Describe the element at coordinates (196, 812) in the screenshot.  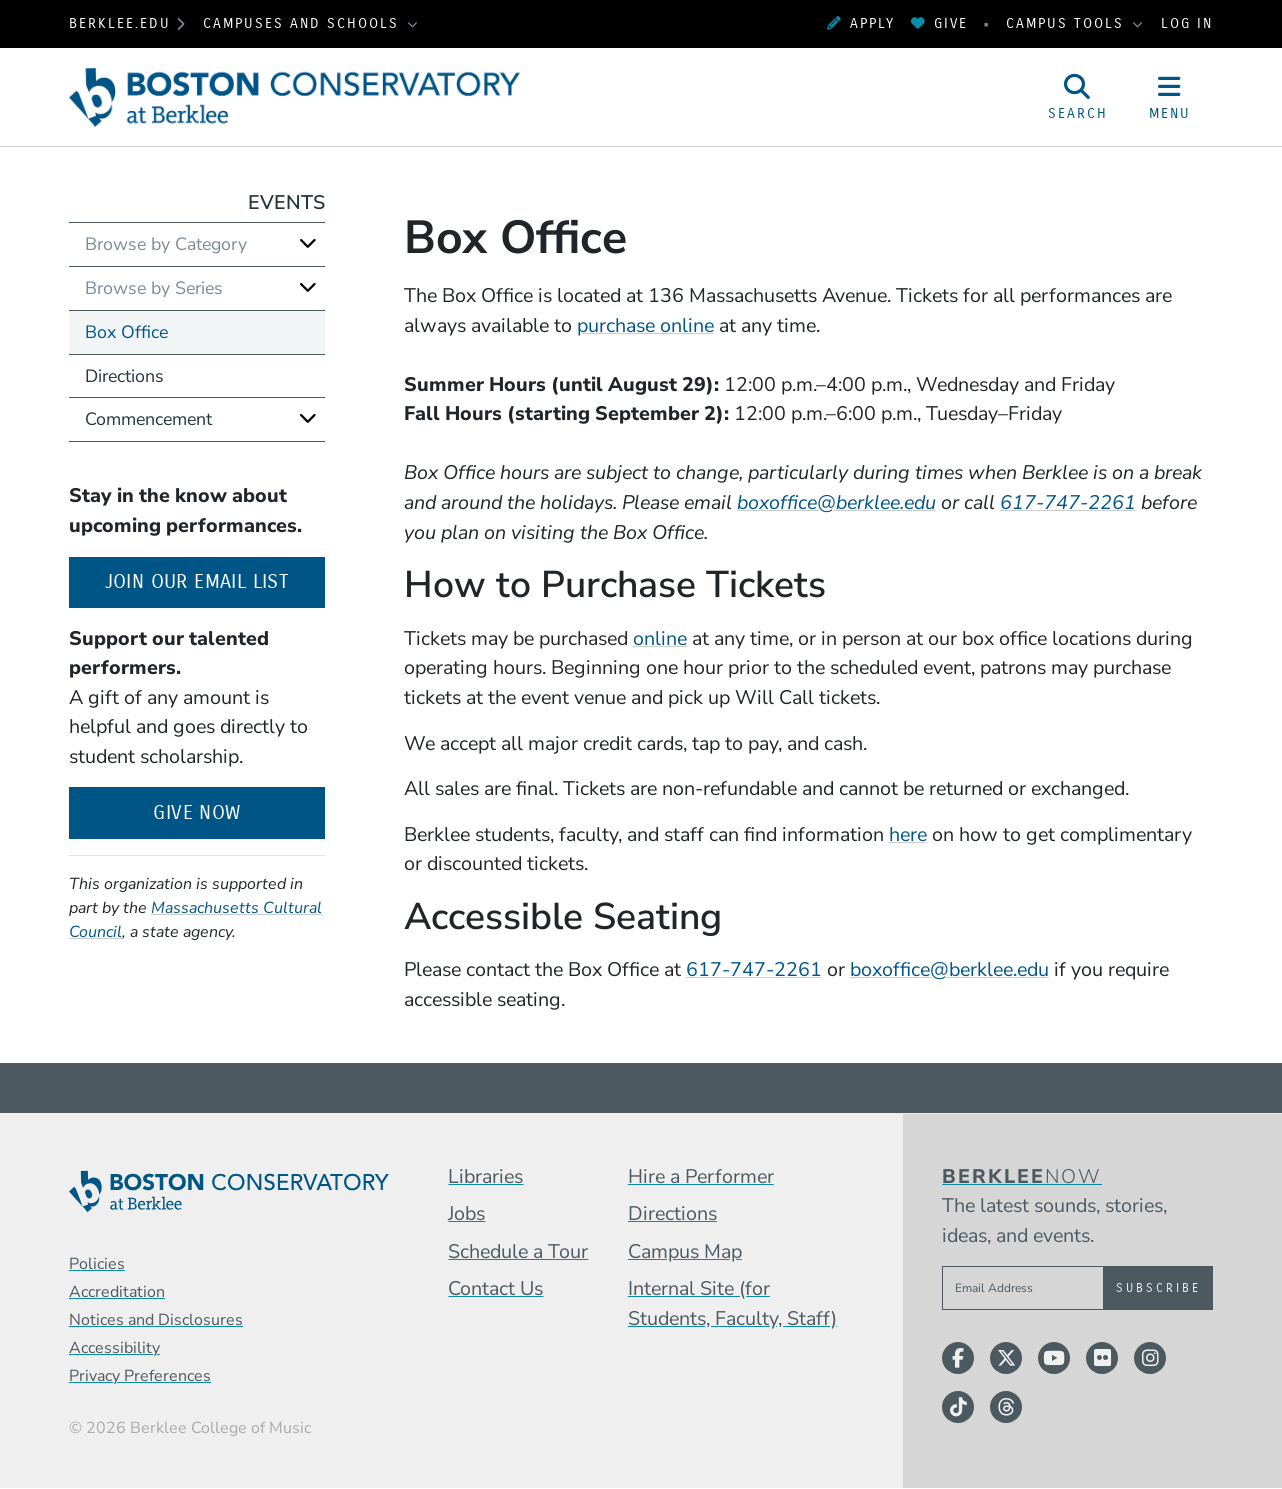
I see `Give Now` at that location.